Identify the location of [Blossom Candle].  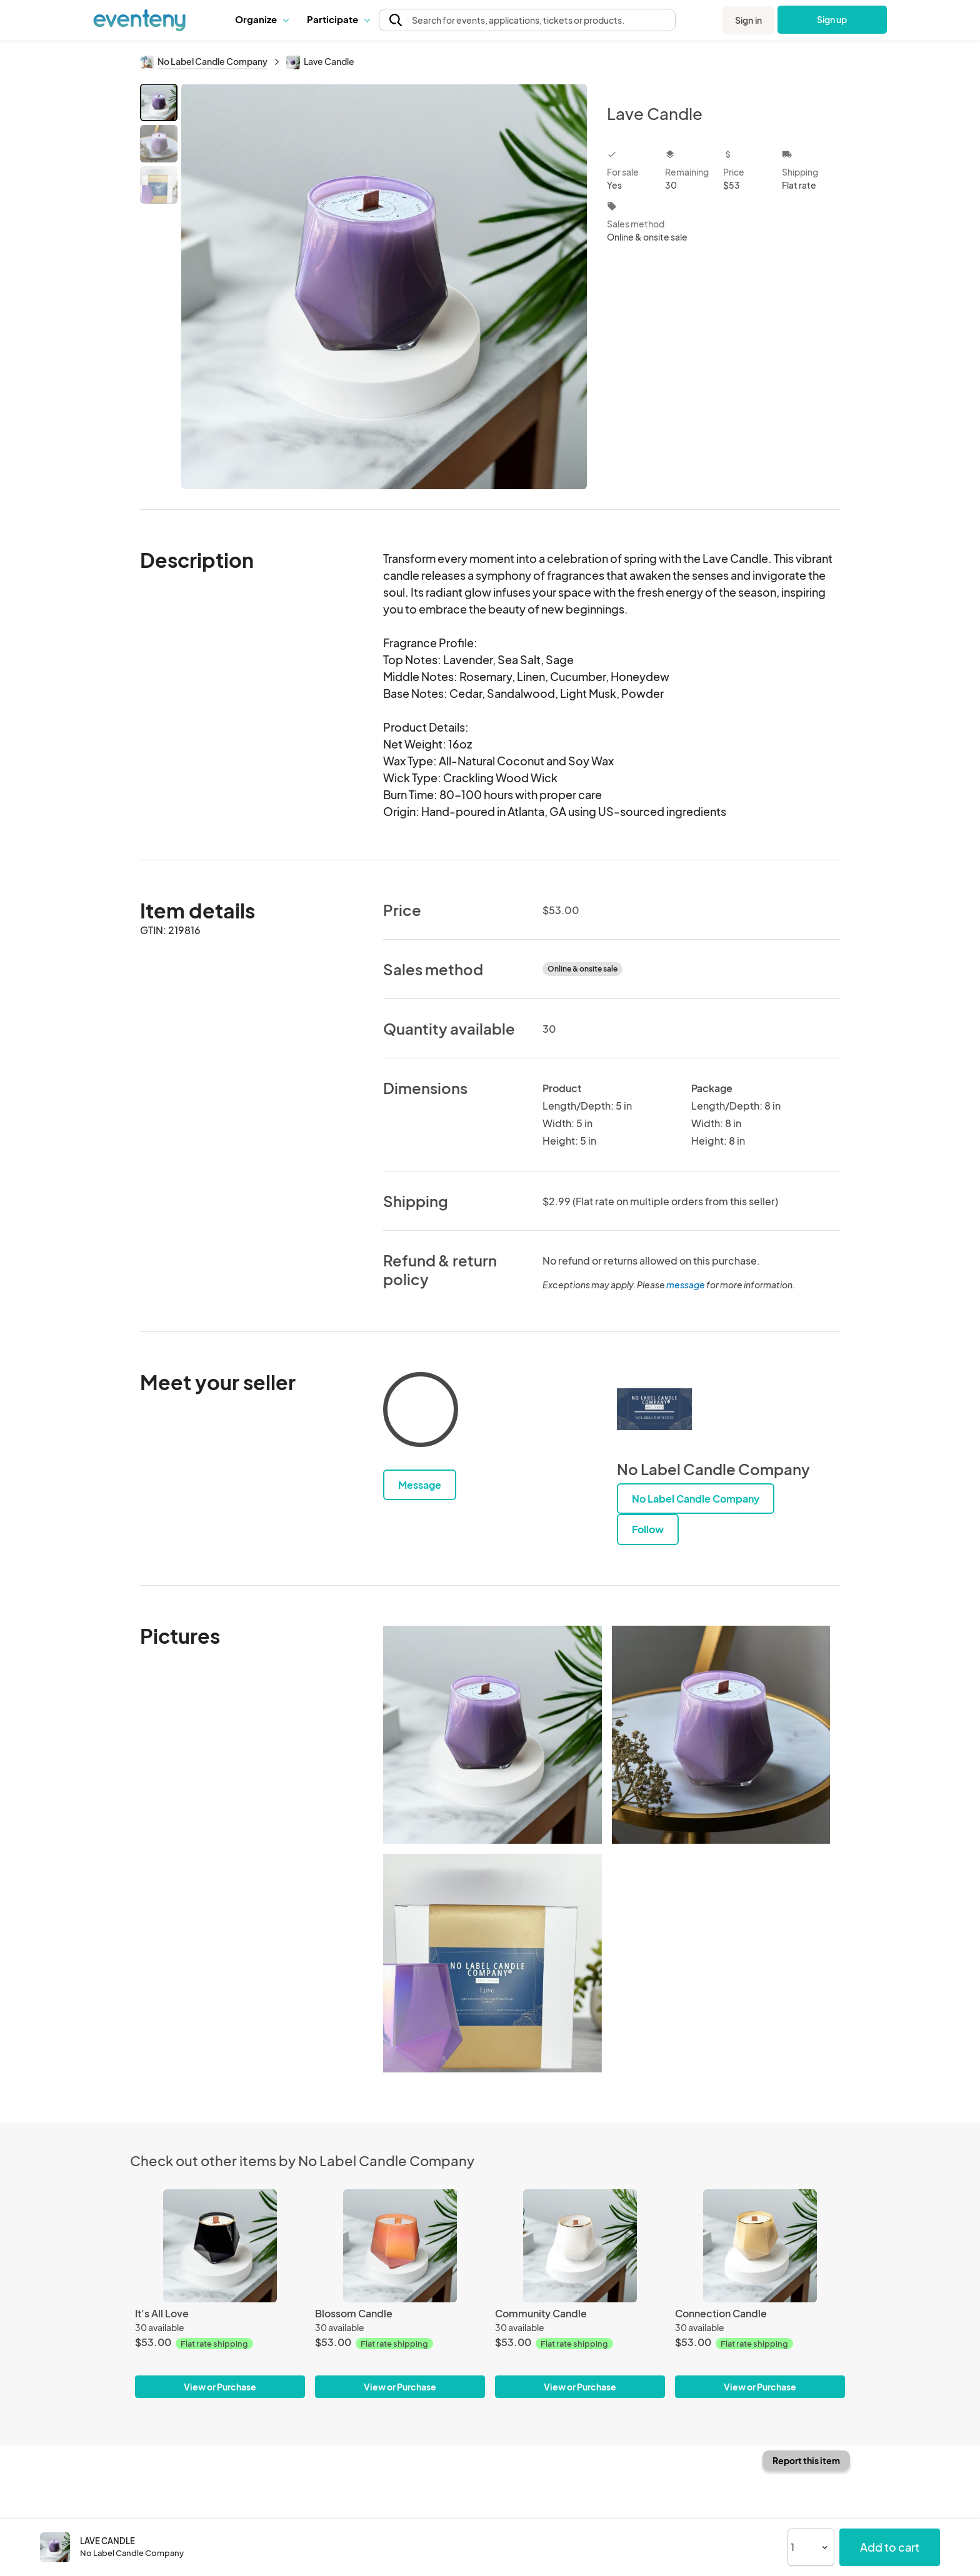
(400, 2245).